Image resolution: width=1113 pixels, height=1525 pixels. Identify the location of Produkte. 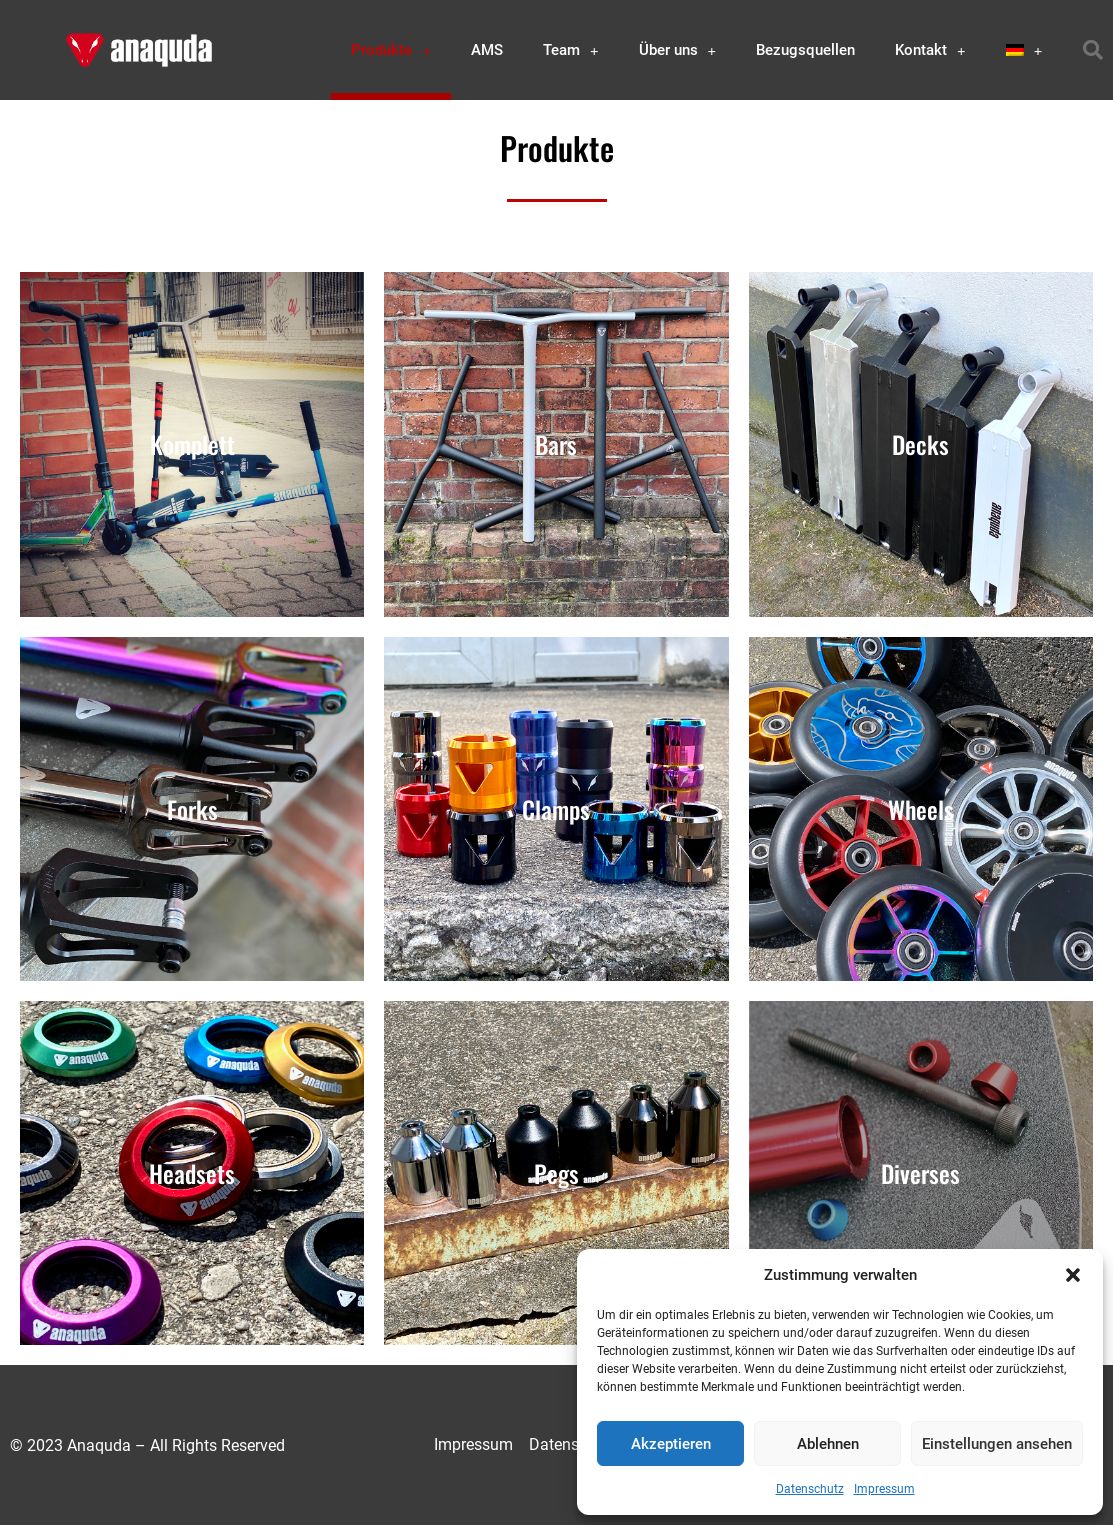
(391, 50).